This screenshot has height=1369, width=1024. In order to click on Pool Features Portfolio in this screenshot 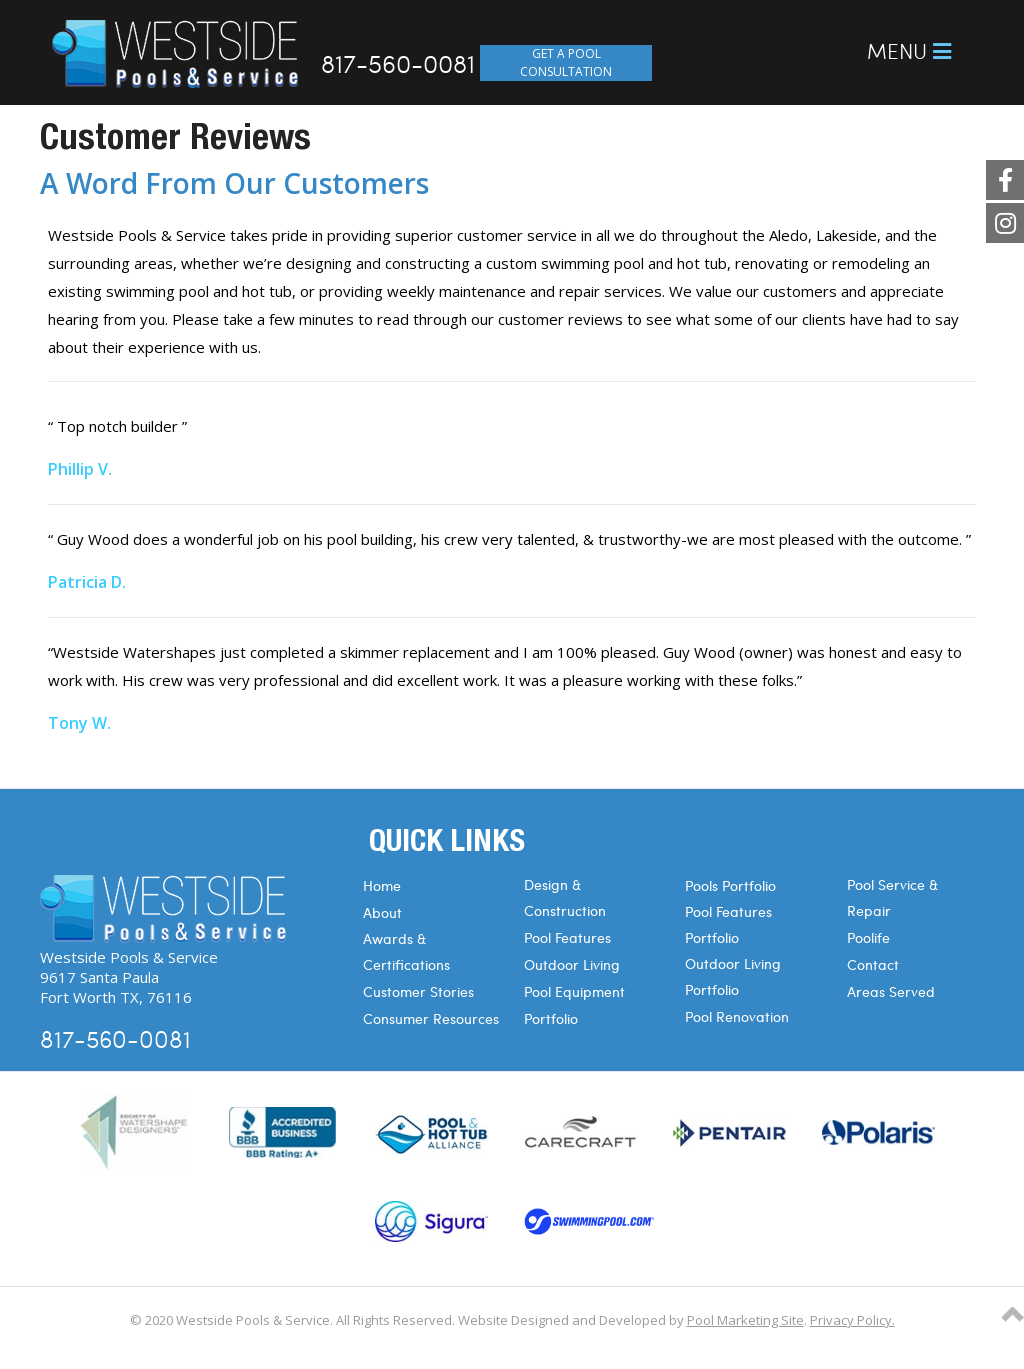, I will do `click(728, 924)`.